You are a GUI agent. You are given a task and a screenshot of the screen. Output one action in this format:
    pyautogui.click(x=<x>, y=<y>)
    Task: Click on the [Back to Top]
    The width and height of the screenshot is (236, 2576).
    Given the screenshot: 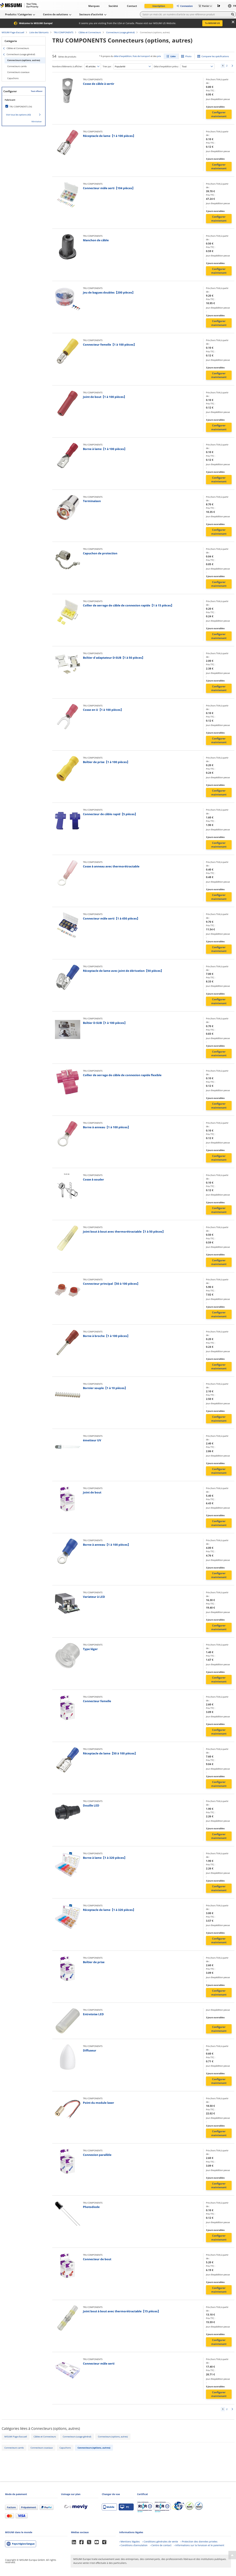 What is the action you would take?
    pyautogui.click(x=232, y=2555)
    